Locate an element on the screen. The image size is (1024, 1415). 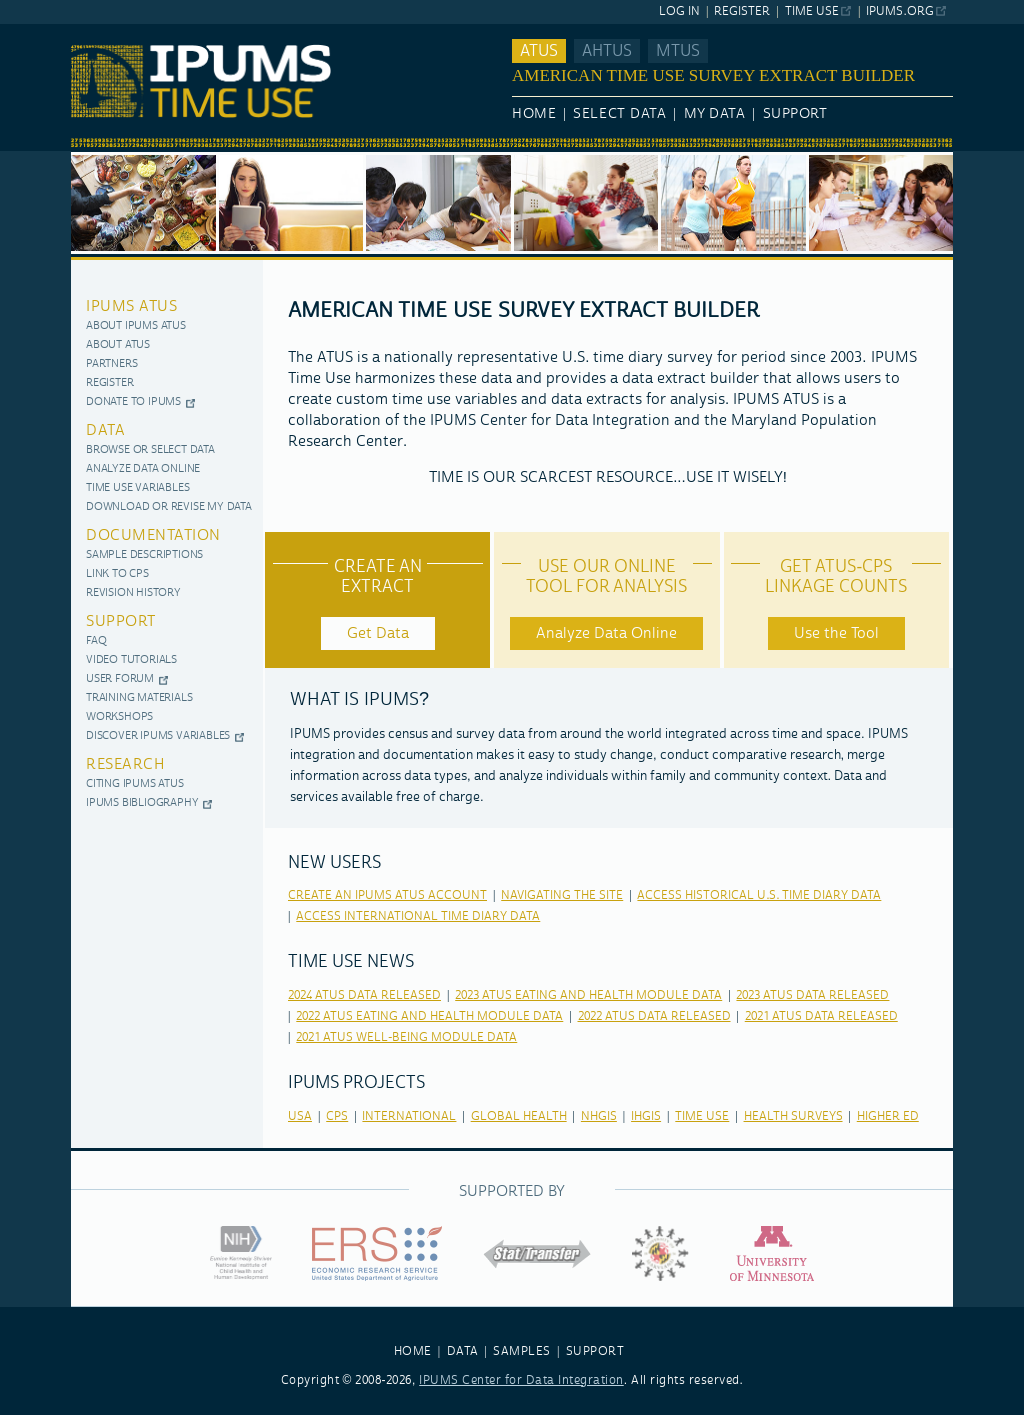
2024 ATUS Data released is located at coordinates (364, 995).